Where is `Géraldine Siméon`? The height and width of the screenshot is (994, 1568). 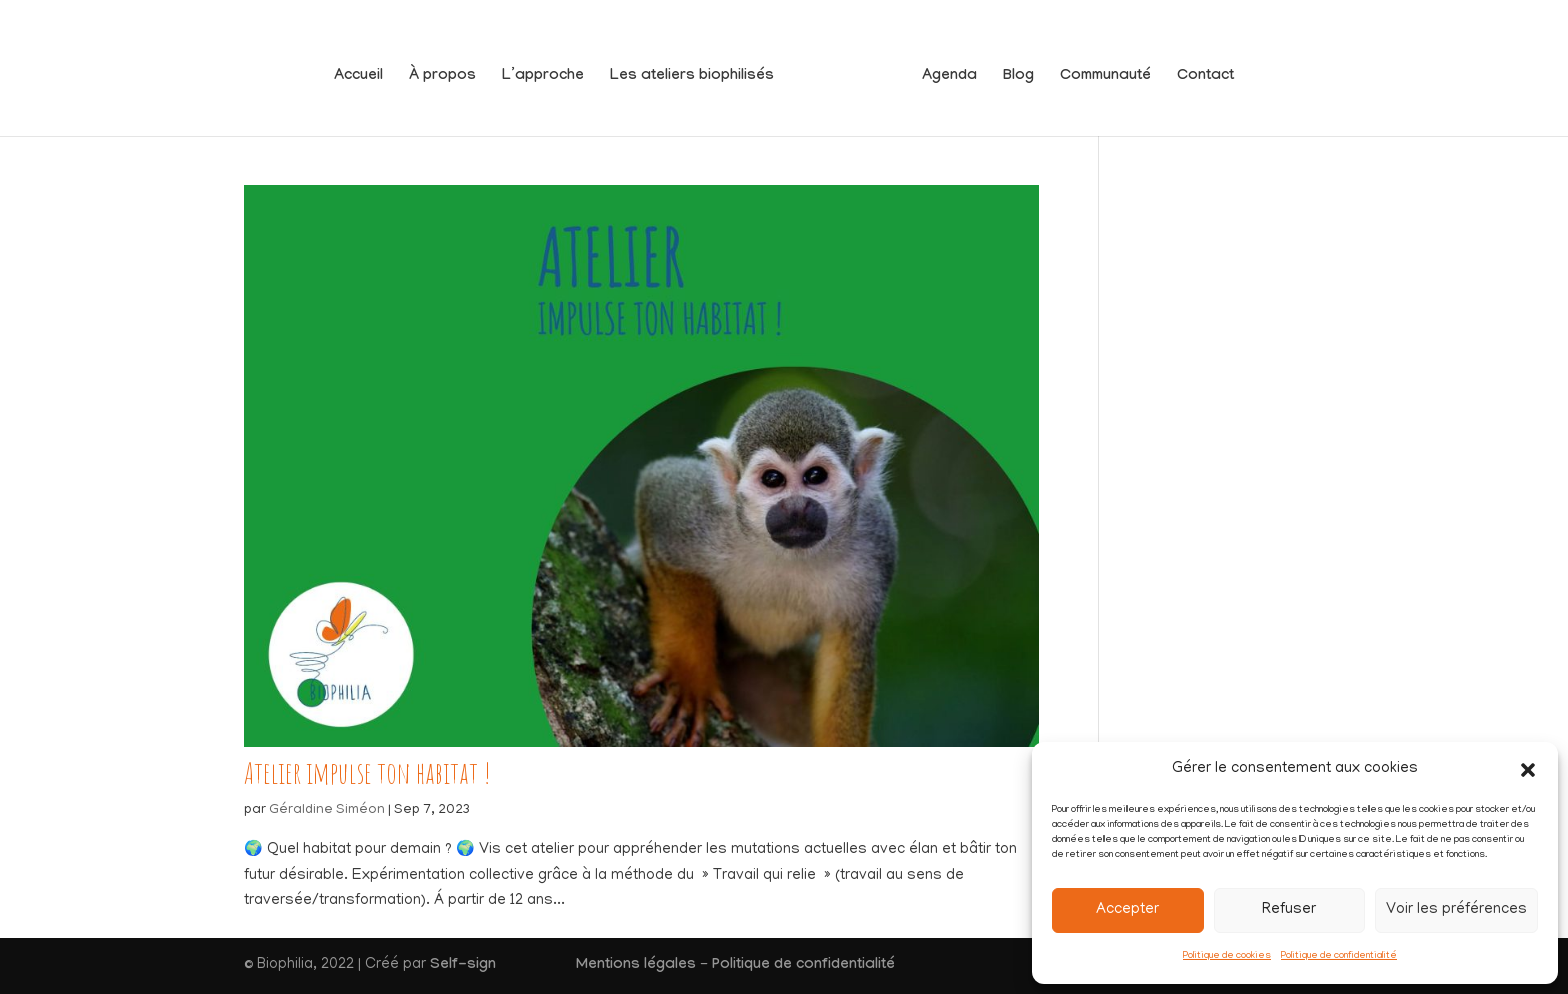
Géraldine Siméon is located at coordinates (327, 810).